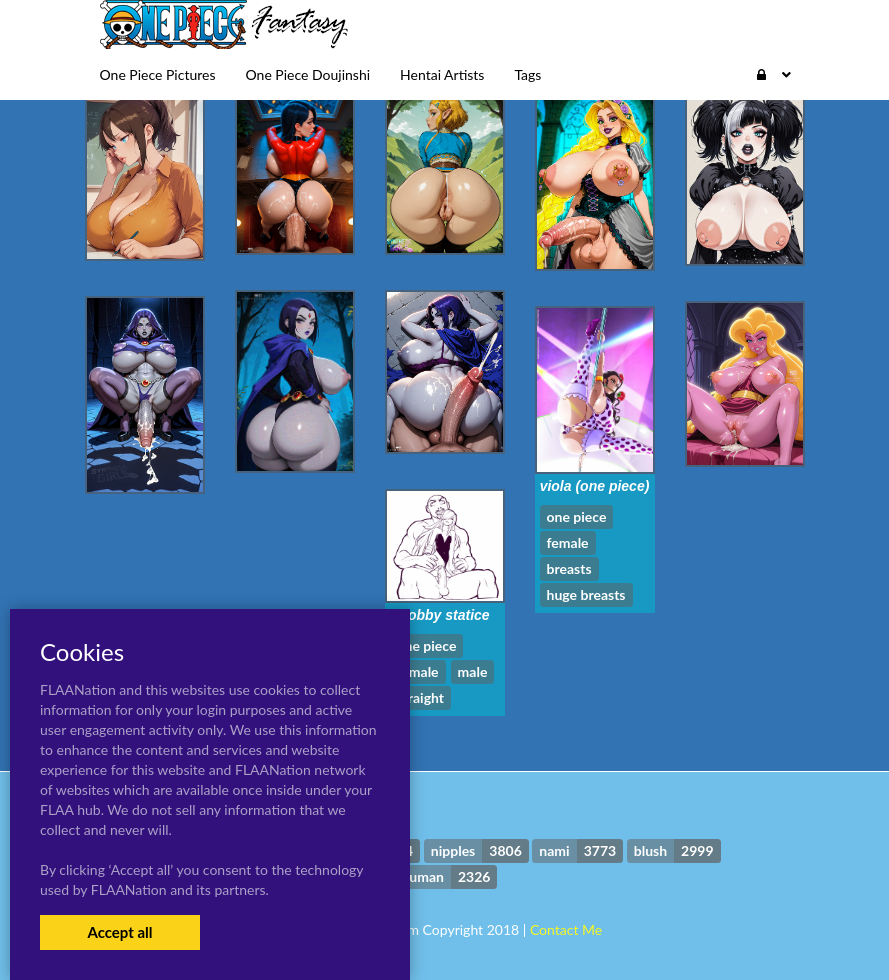 The height and width of the screenshot is (980, 889). What do you see at coordinates (566, 929) in the screenshot?
I see `Contact Me` at bounding box center [566, 929].